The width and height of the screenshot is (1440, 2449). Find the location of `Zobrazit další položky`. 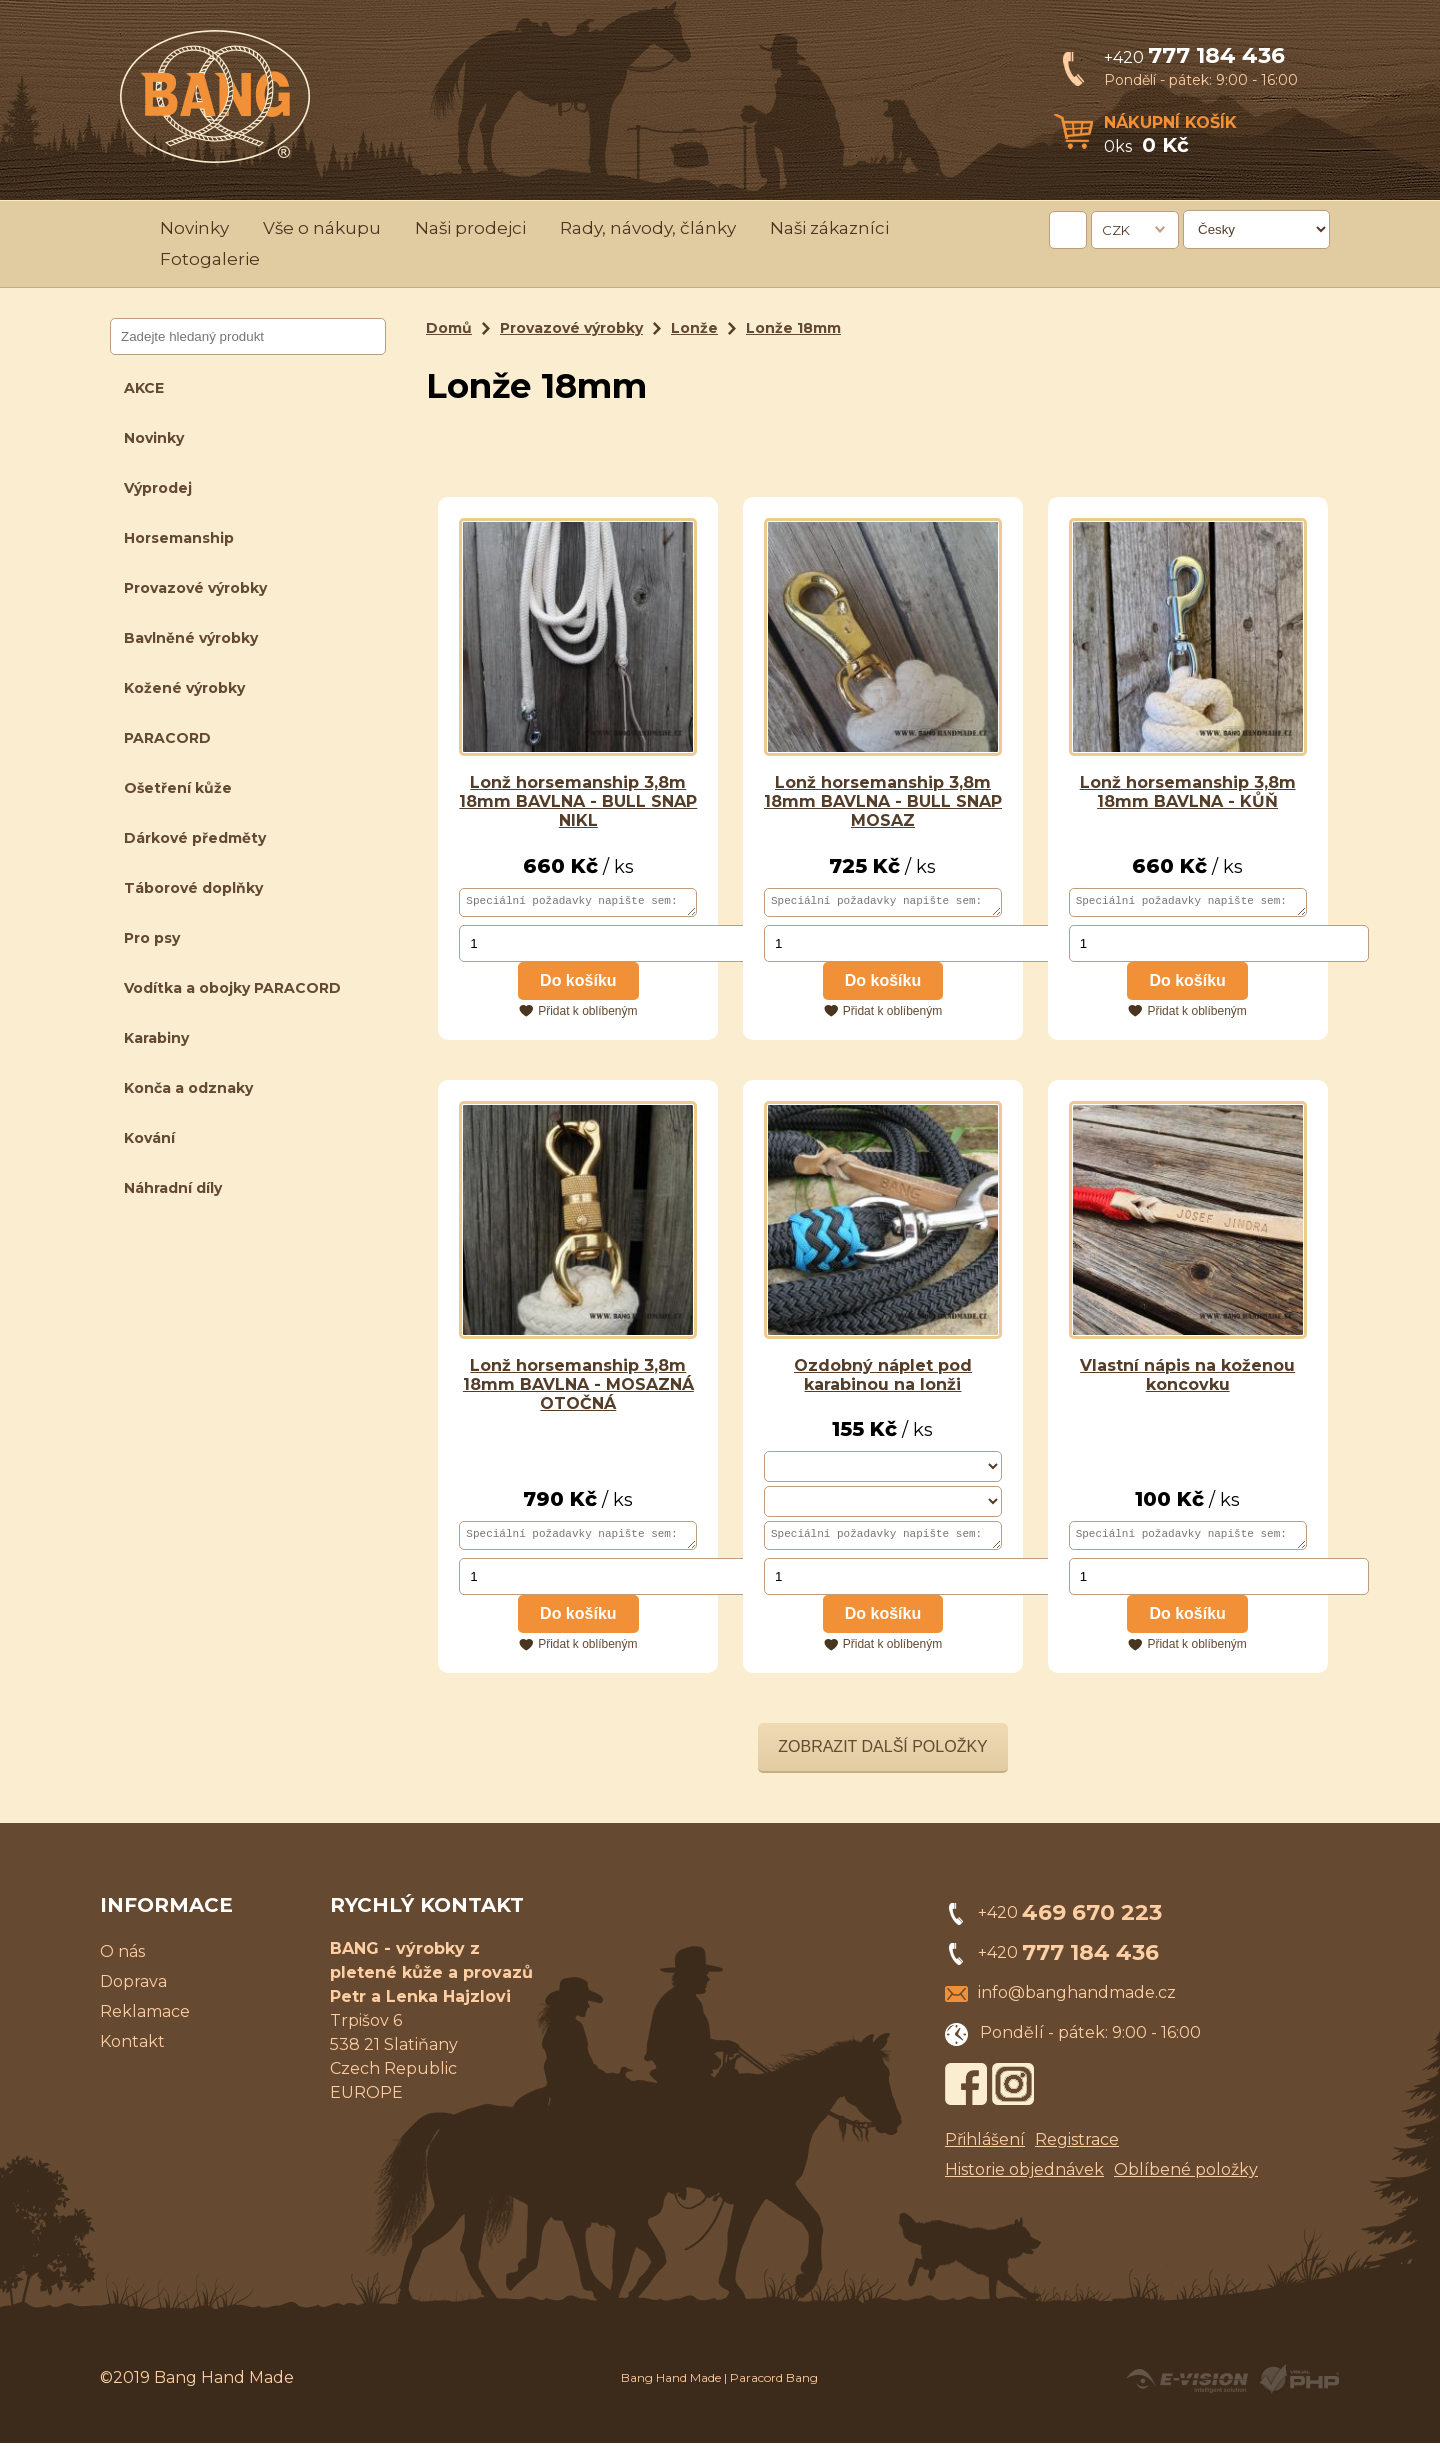

Zobrazit další položky is located at coordinates (883, 1752).